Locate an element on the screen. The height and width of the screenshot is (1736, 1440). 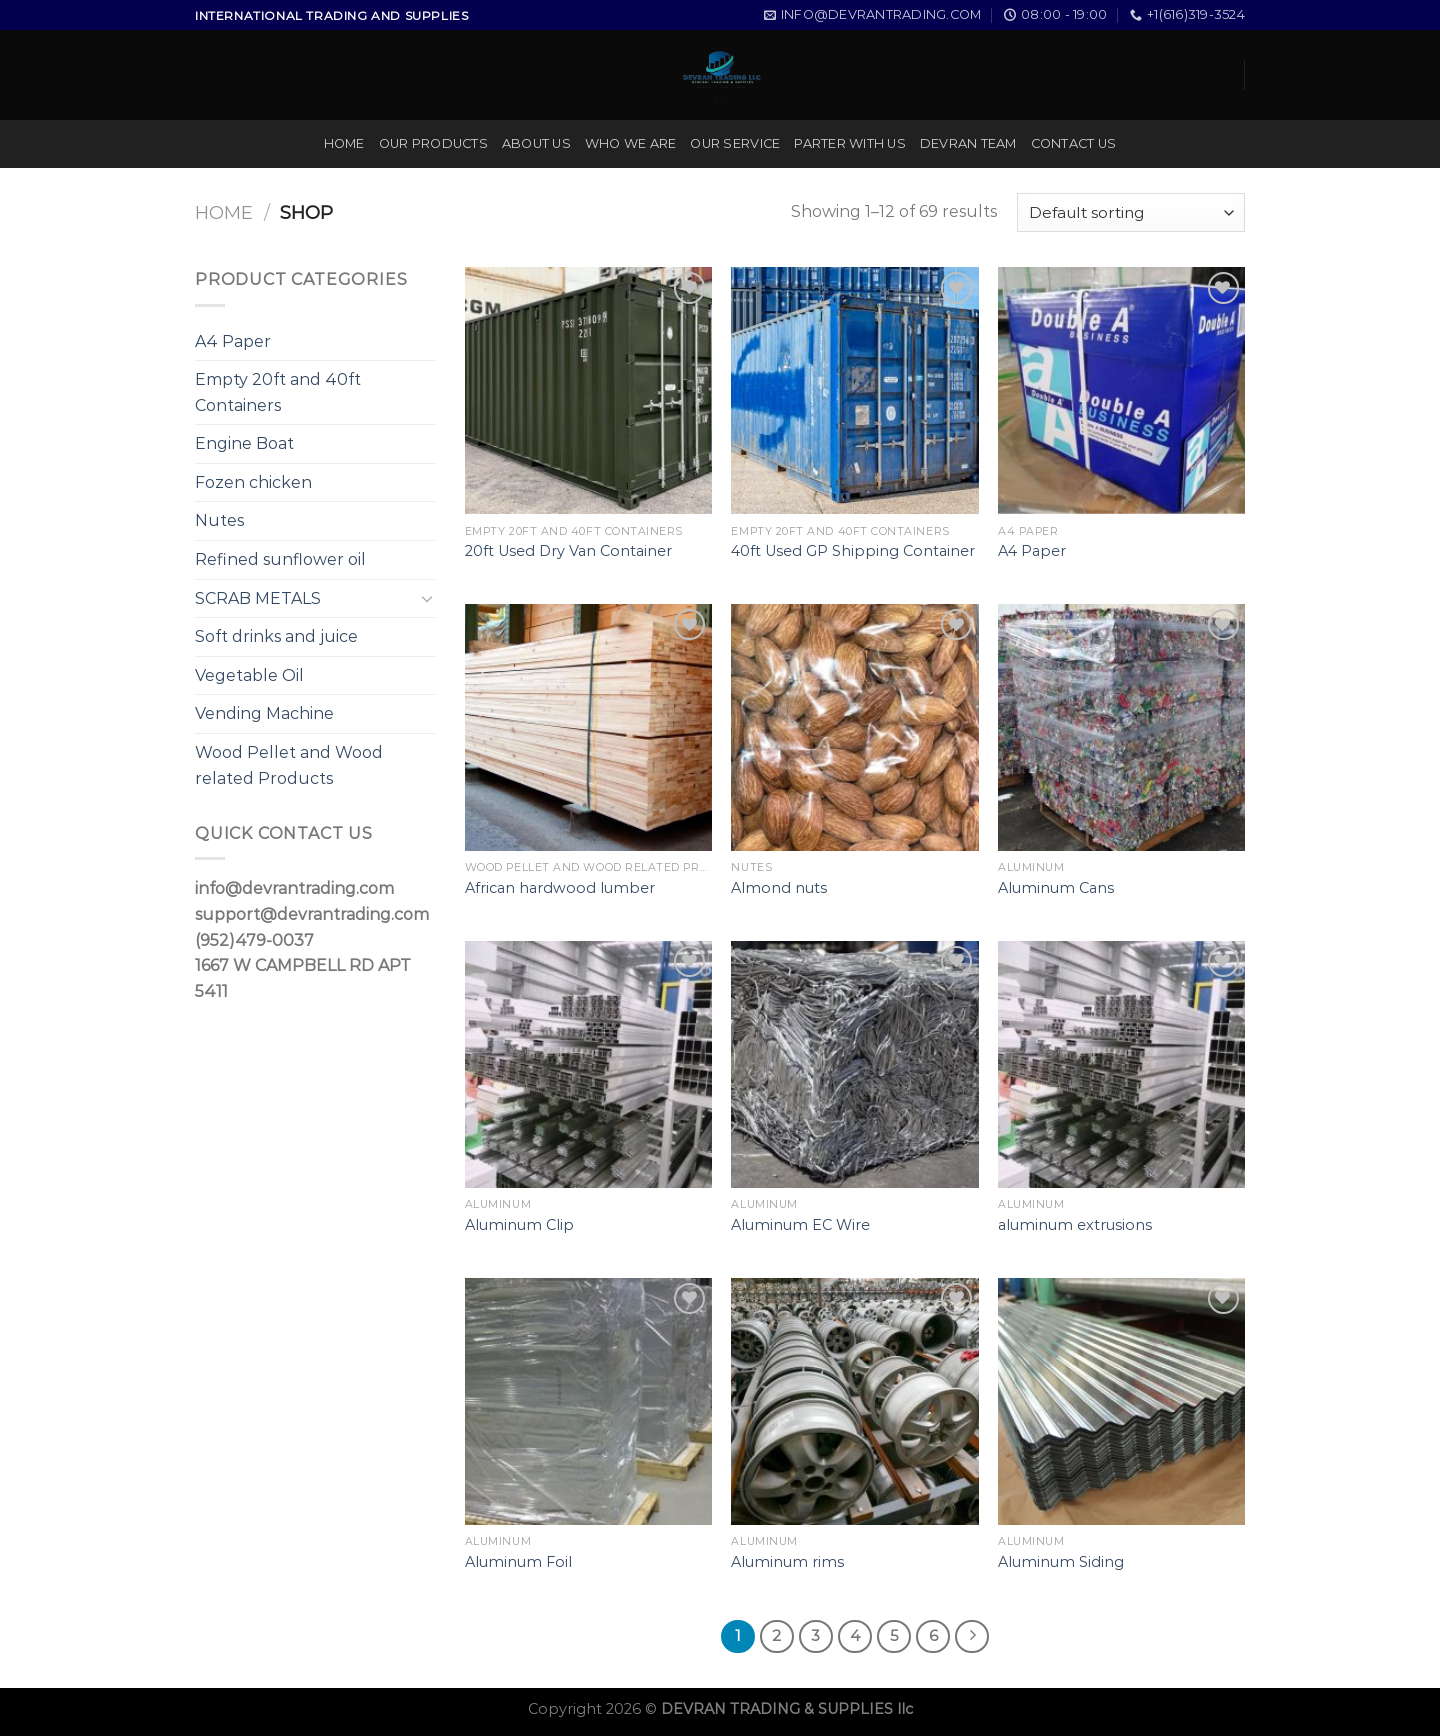
DEVRAN TEAM is located at coordinates (968, 143).